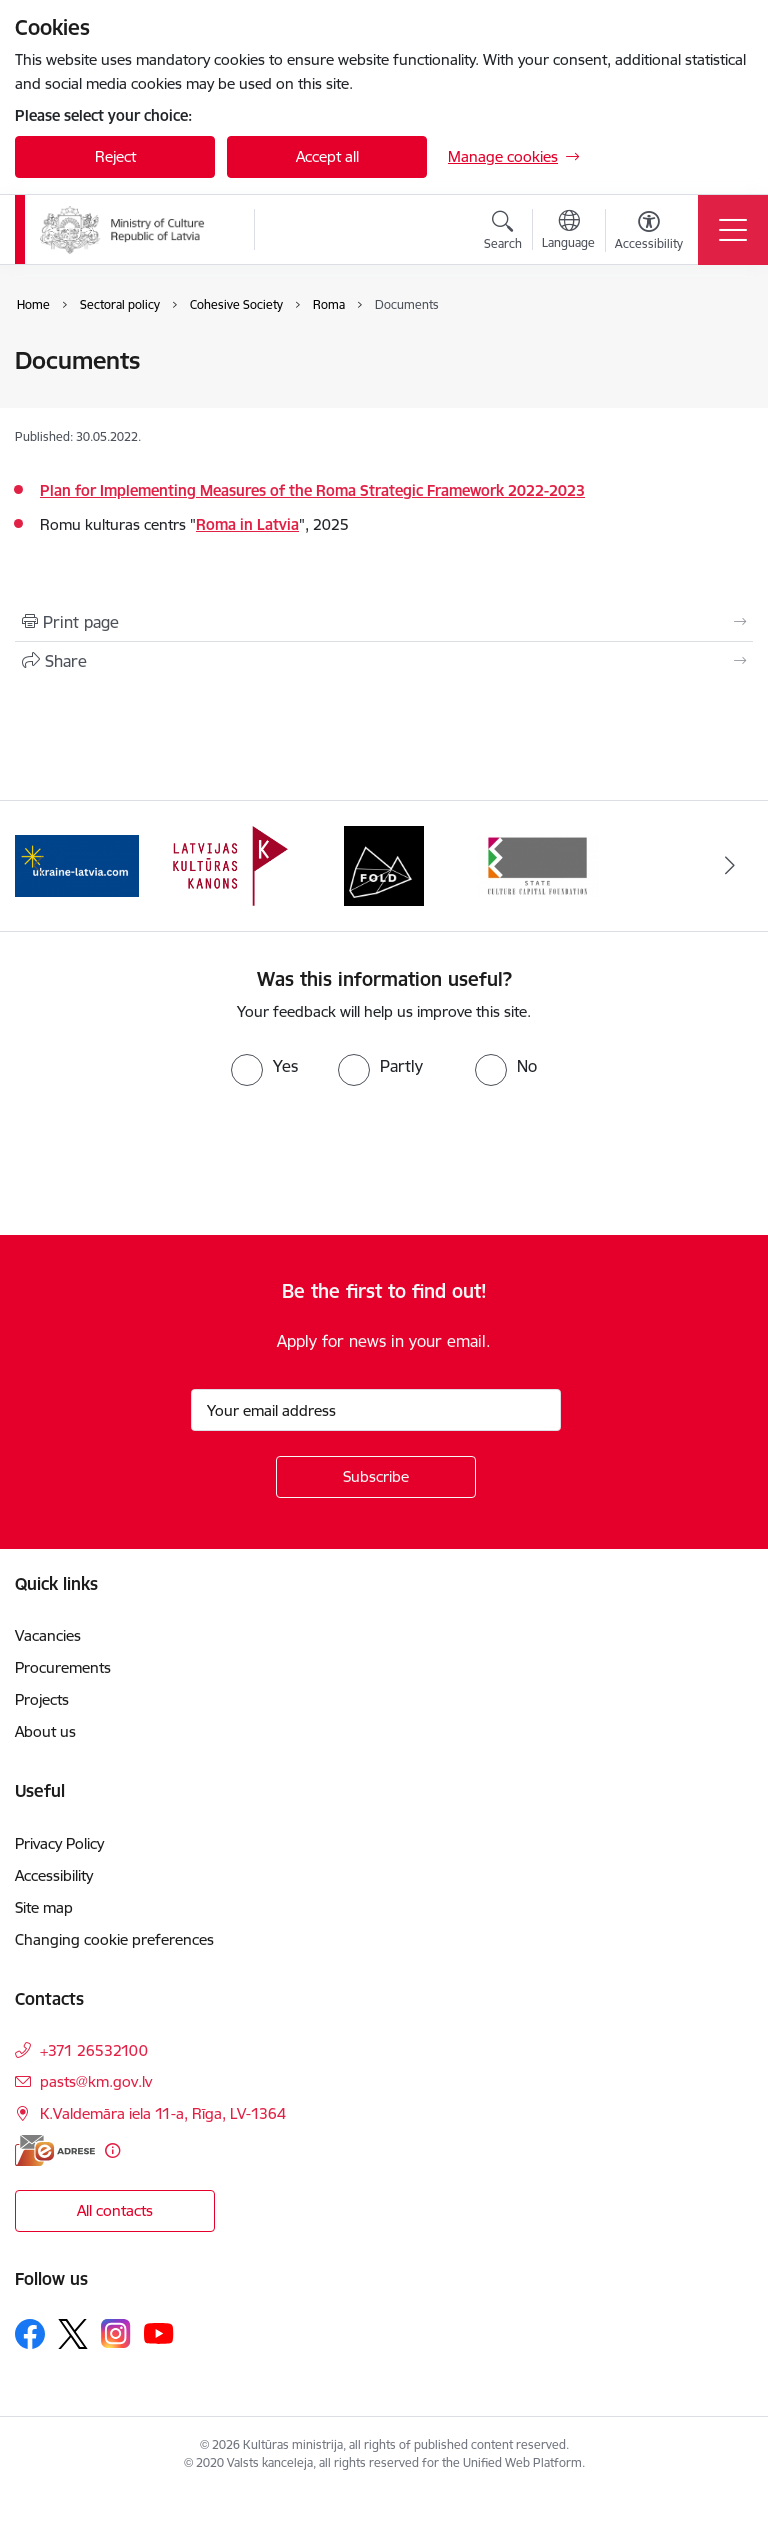 This screenshot has height=2545, width=768. Describe the element at coordinates (568, 232) in the screenshot. I see `[Open menu to change sites language]` at that location.